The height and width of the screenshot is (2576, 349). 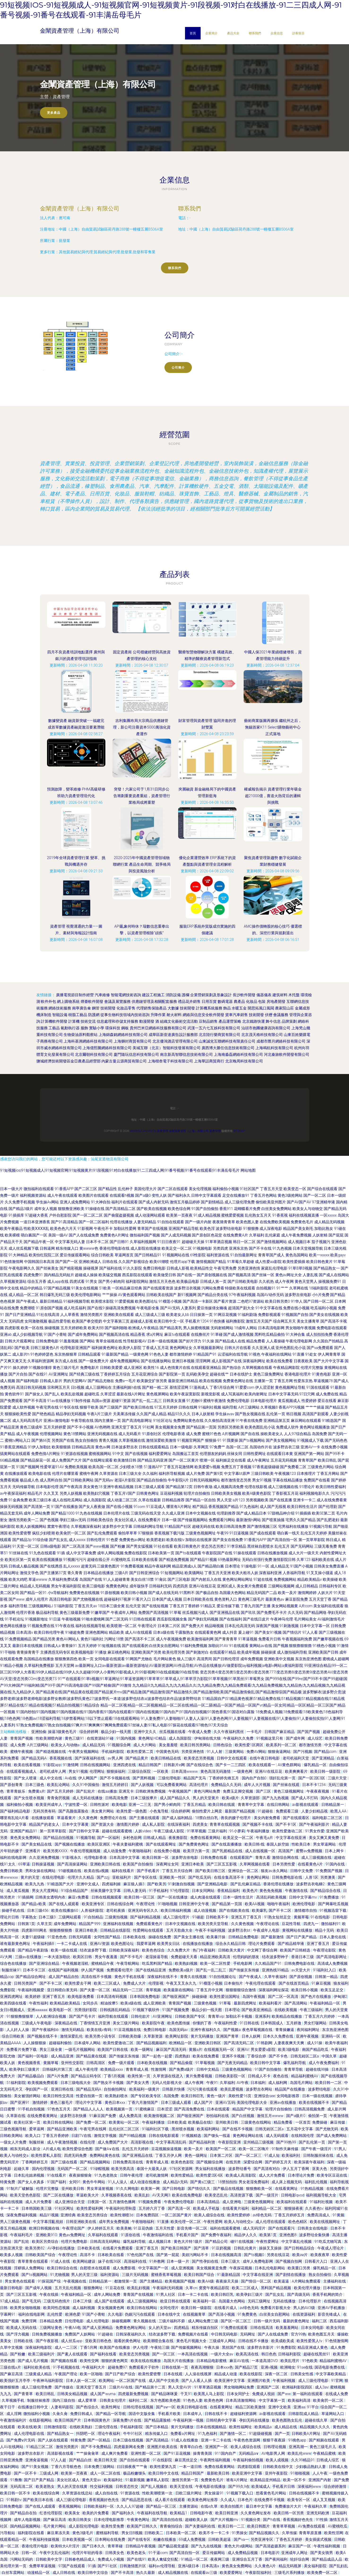 I want to click on 欧美在线视频播放, so click(x=47, y=1559).